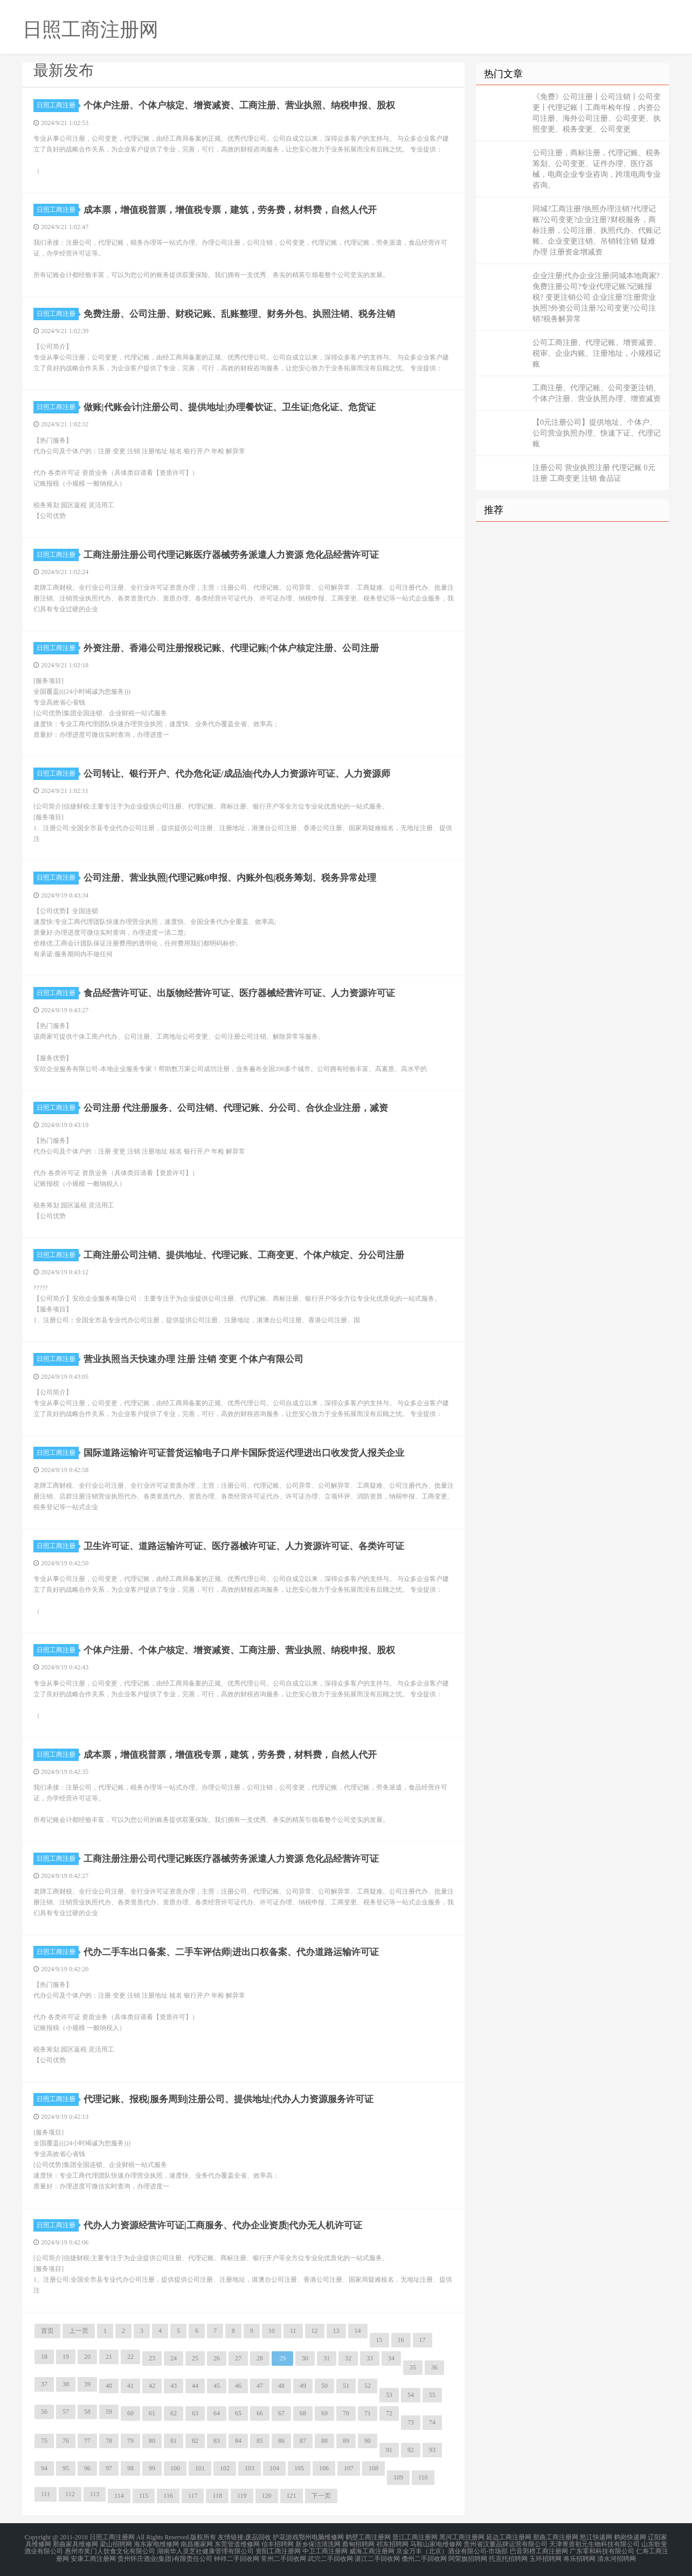  I want to click on 40, so click(109, 2385).